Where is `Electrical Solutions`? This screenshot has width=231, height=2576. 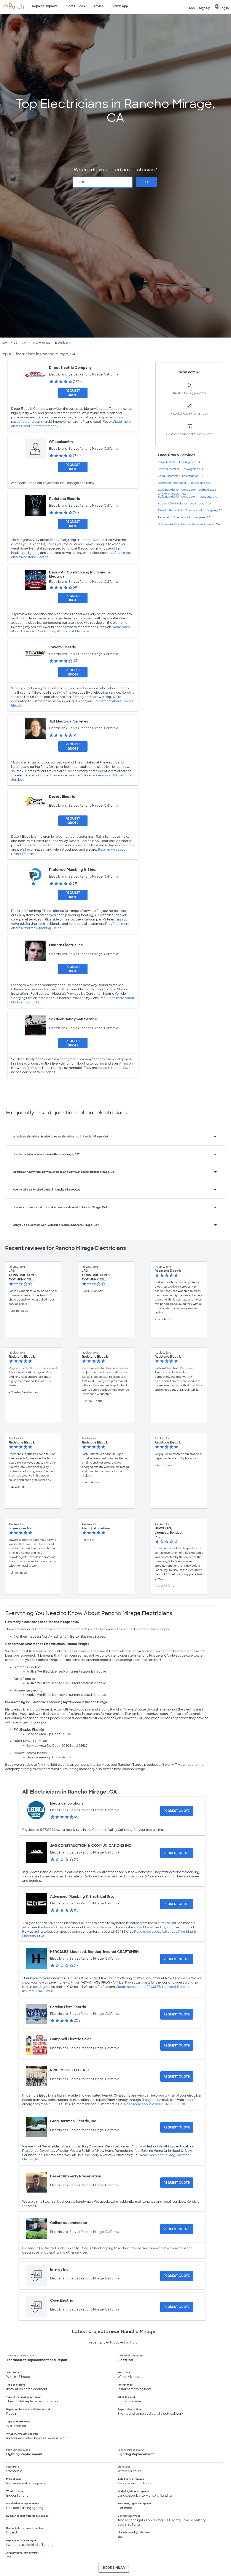 Electrical Solutions is located at coordinates (66, 1803).